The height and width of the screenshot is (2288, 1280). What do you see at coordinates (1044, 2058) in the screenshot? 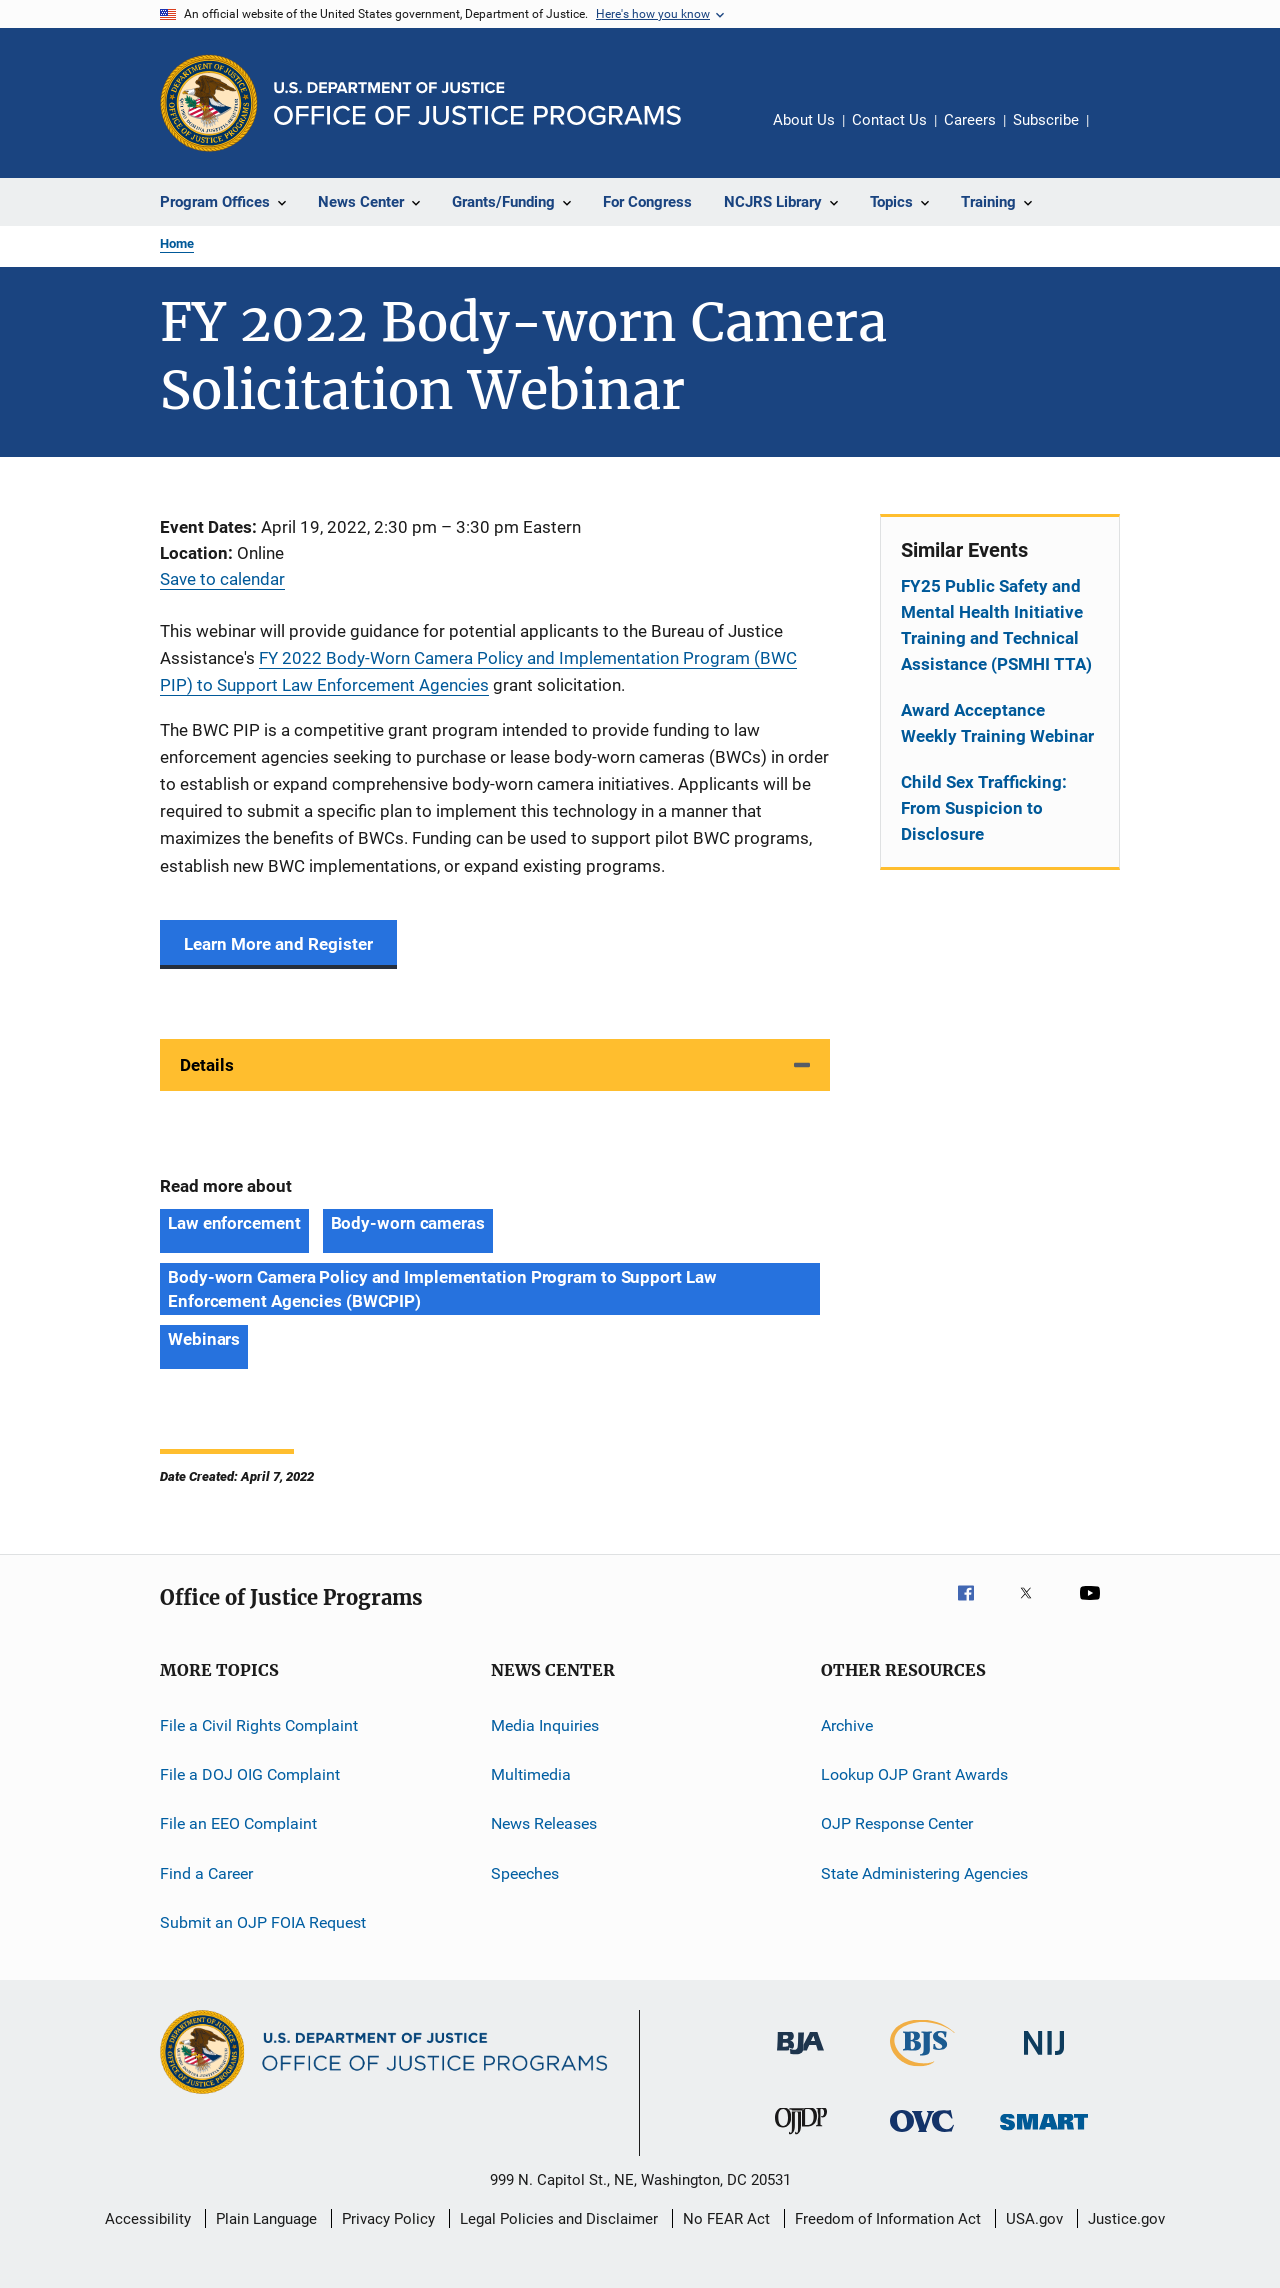
I see `[National Institute of Justice]` at bounding box center [1044, 2058].